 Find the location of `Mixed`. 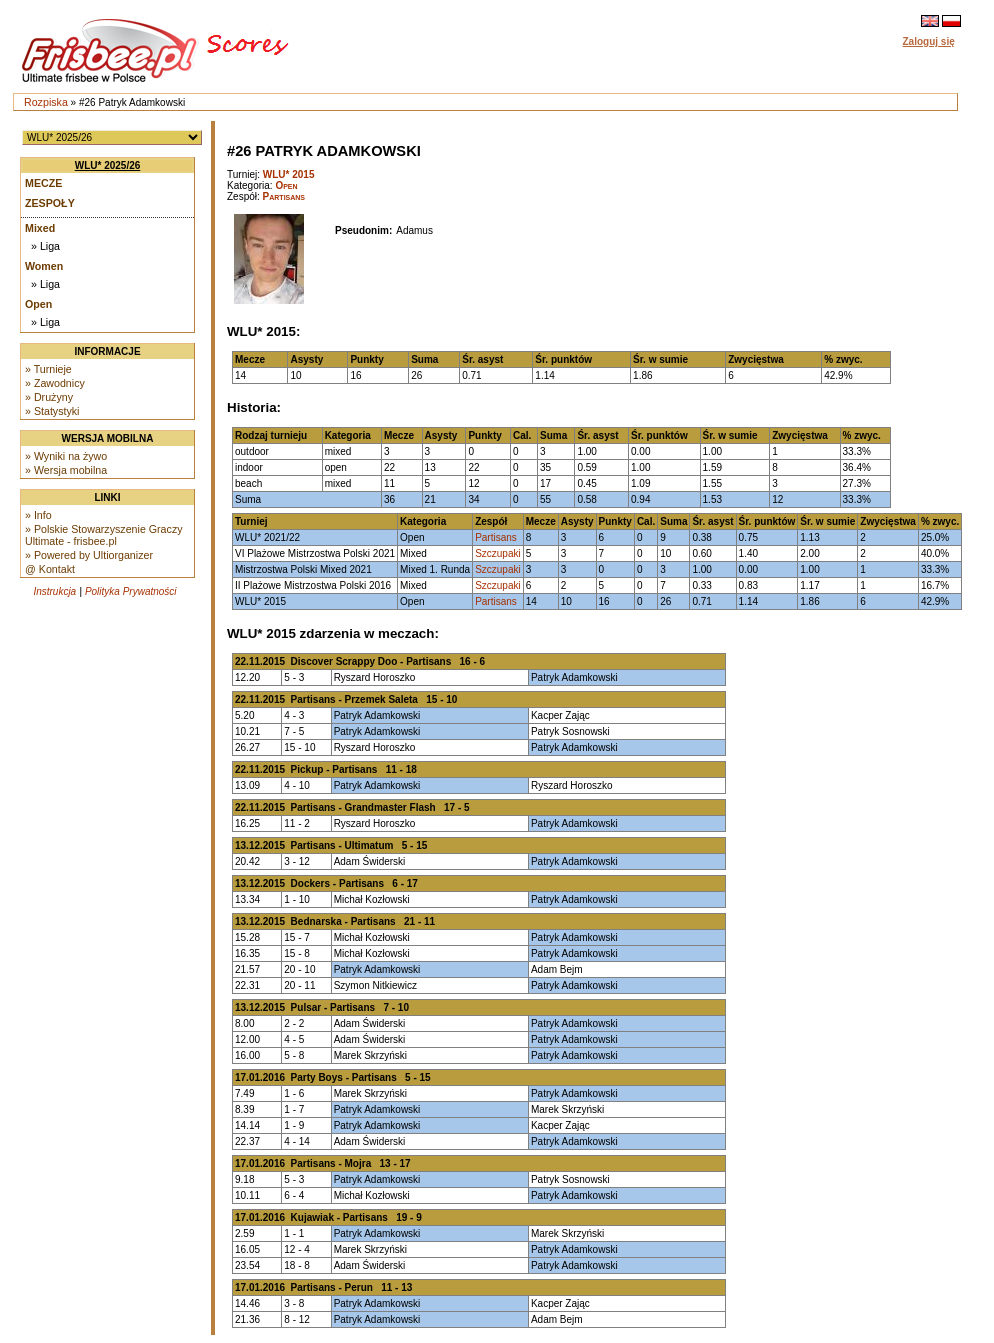

Mixed is located at coordinates (40, 228).